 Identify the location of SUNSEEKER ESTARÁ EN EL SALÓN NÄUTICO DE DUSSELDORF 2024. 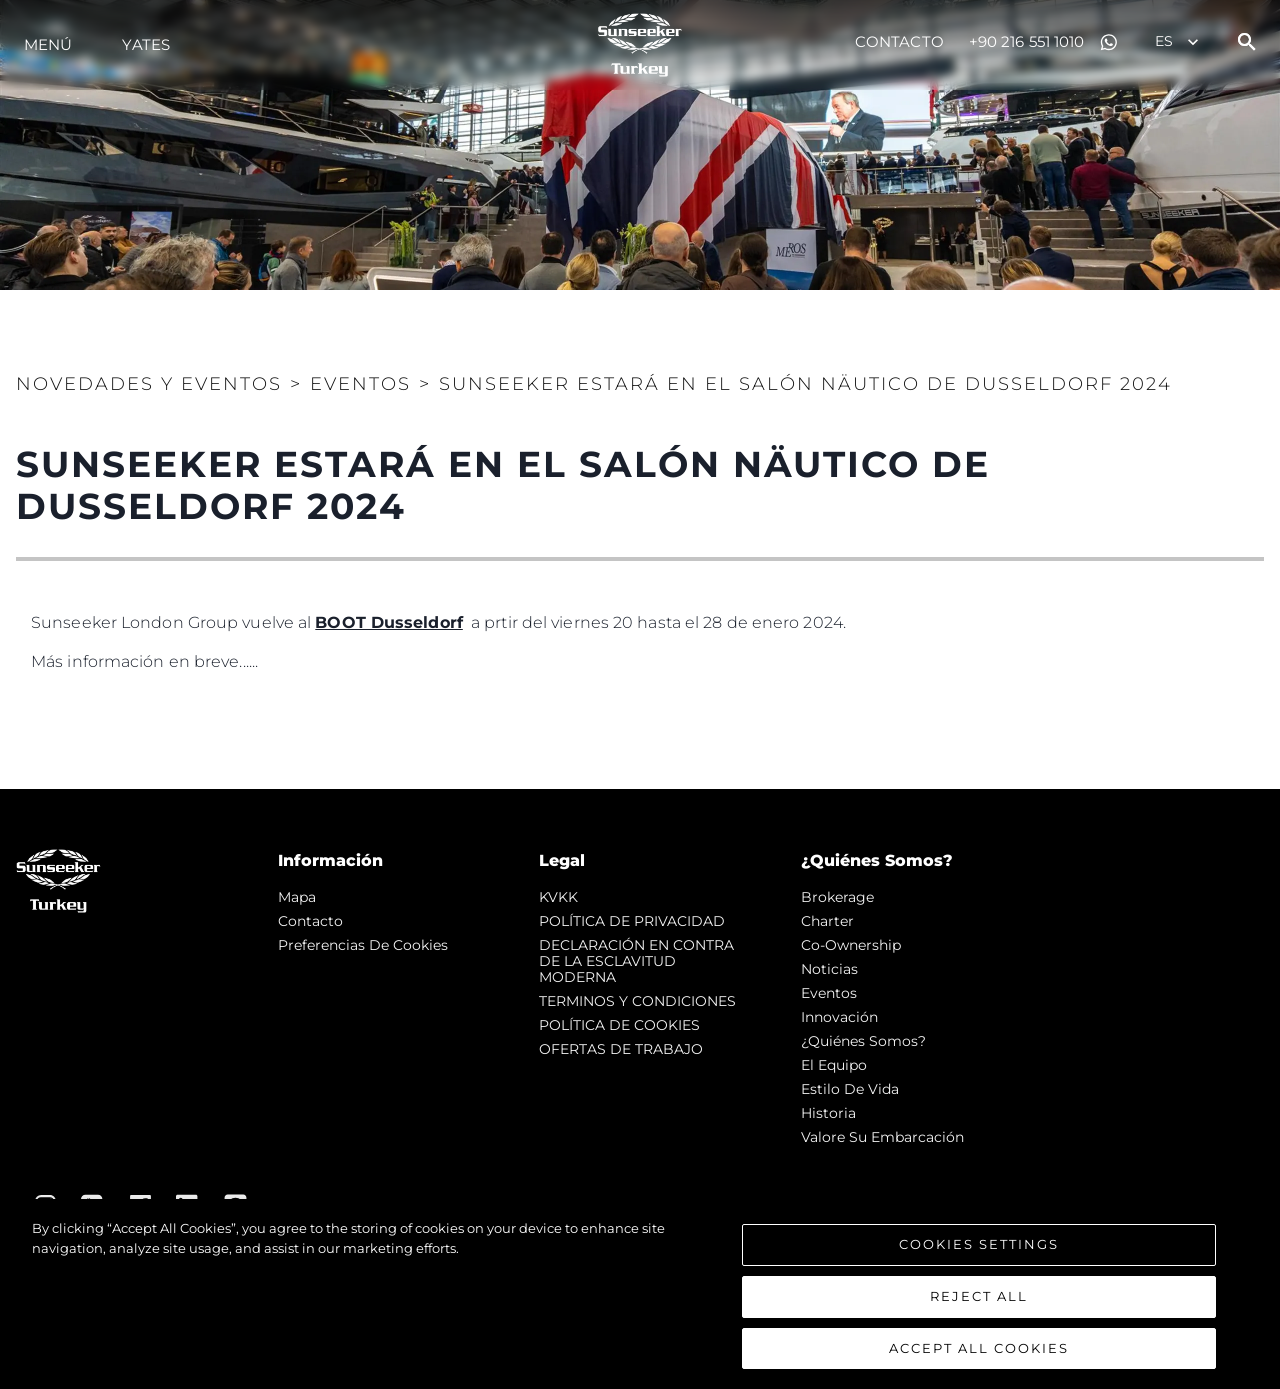
(805, 384).